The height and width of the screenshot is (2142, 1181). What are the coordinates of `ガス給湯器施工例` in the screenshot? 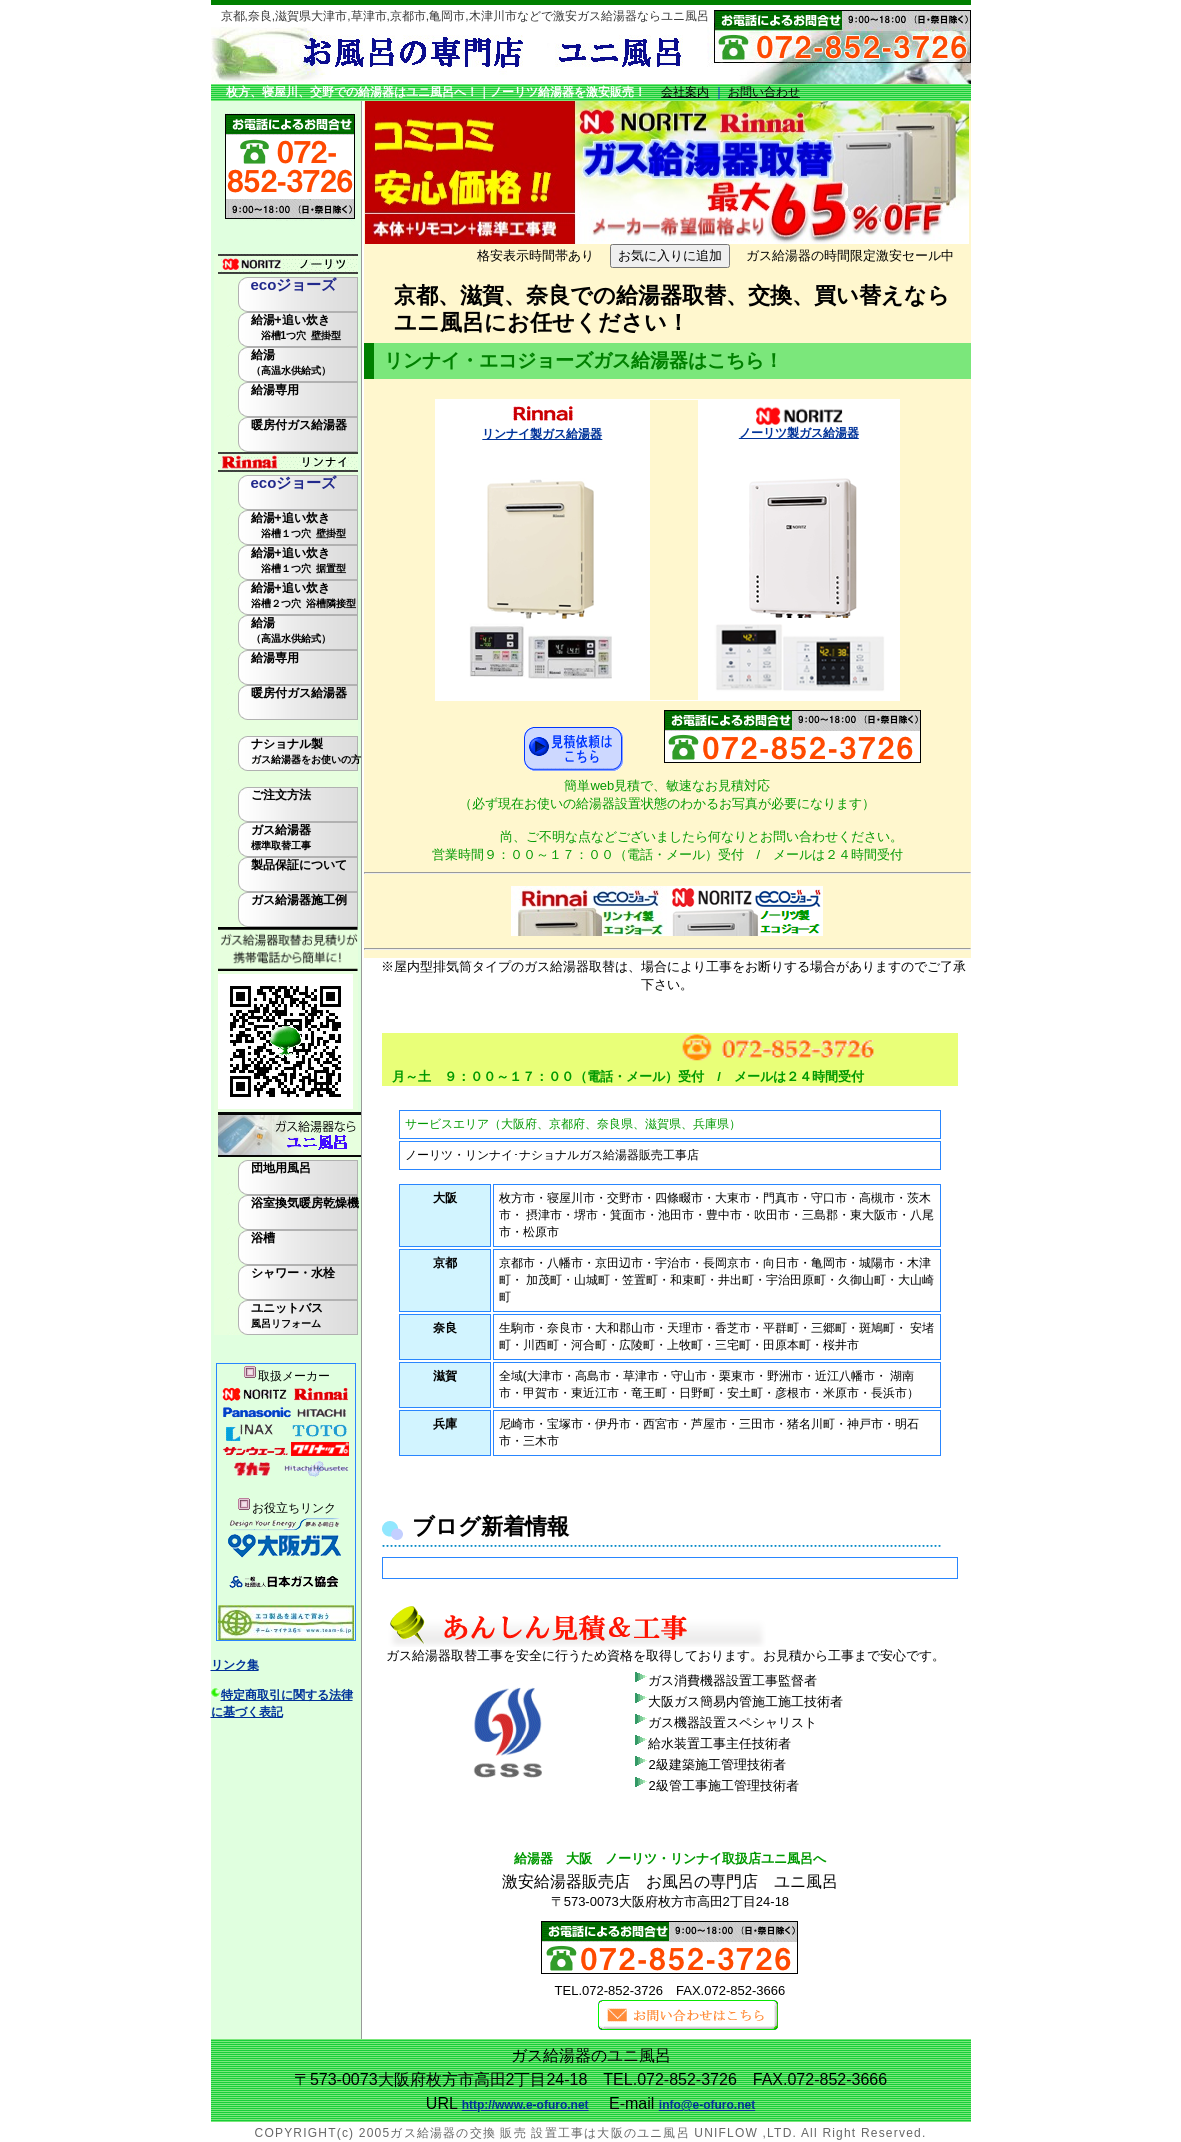 It's located at (299, 900).